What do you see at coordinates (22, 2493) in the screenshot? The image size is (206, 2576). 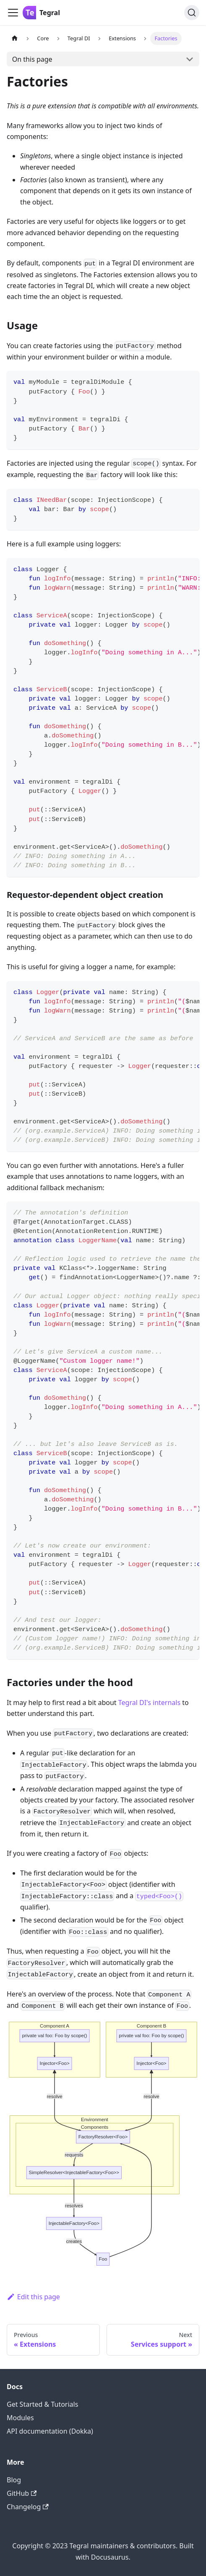 I see `GitHub` at bounding box center [22, 2493].